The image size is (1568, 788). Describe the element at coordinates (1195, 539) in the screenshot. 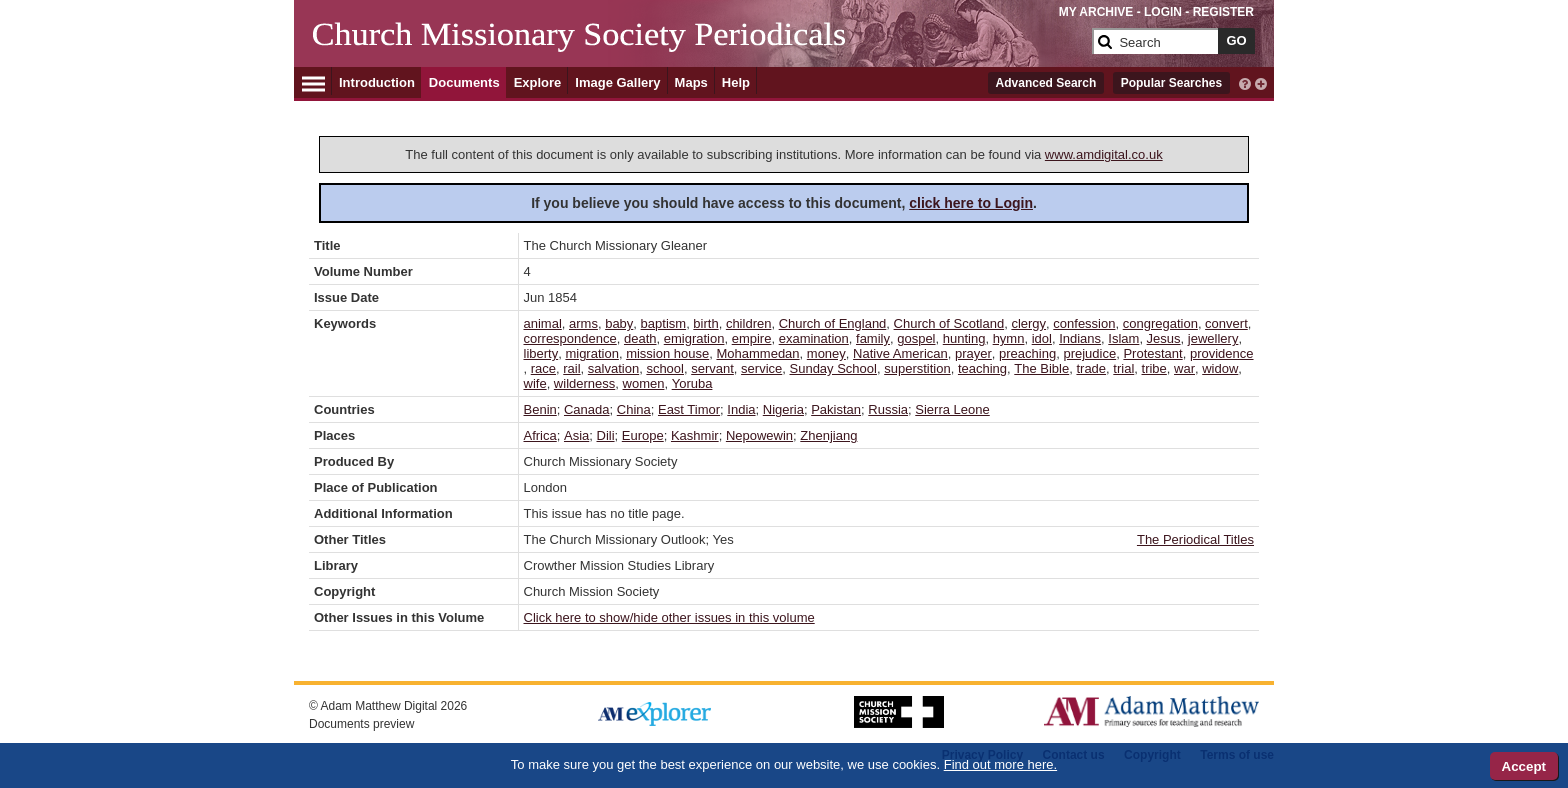

I see `The Periodical Titles` at that location.